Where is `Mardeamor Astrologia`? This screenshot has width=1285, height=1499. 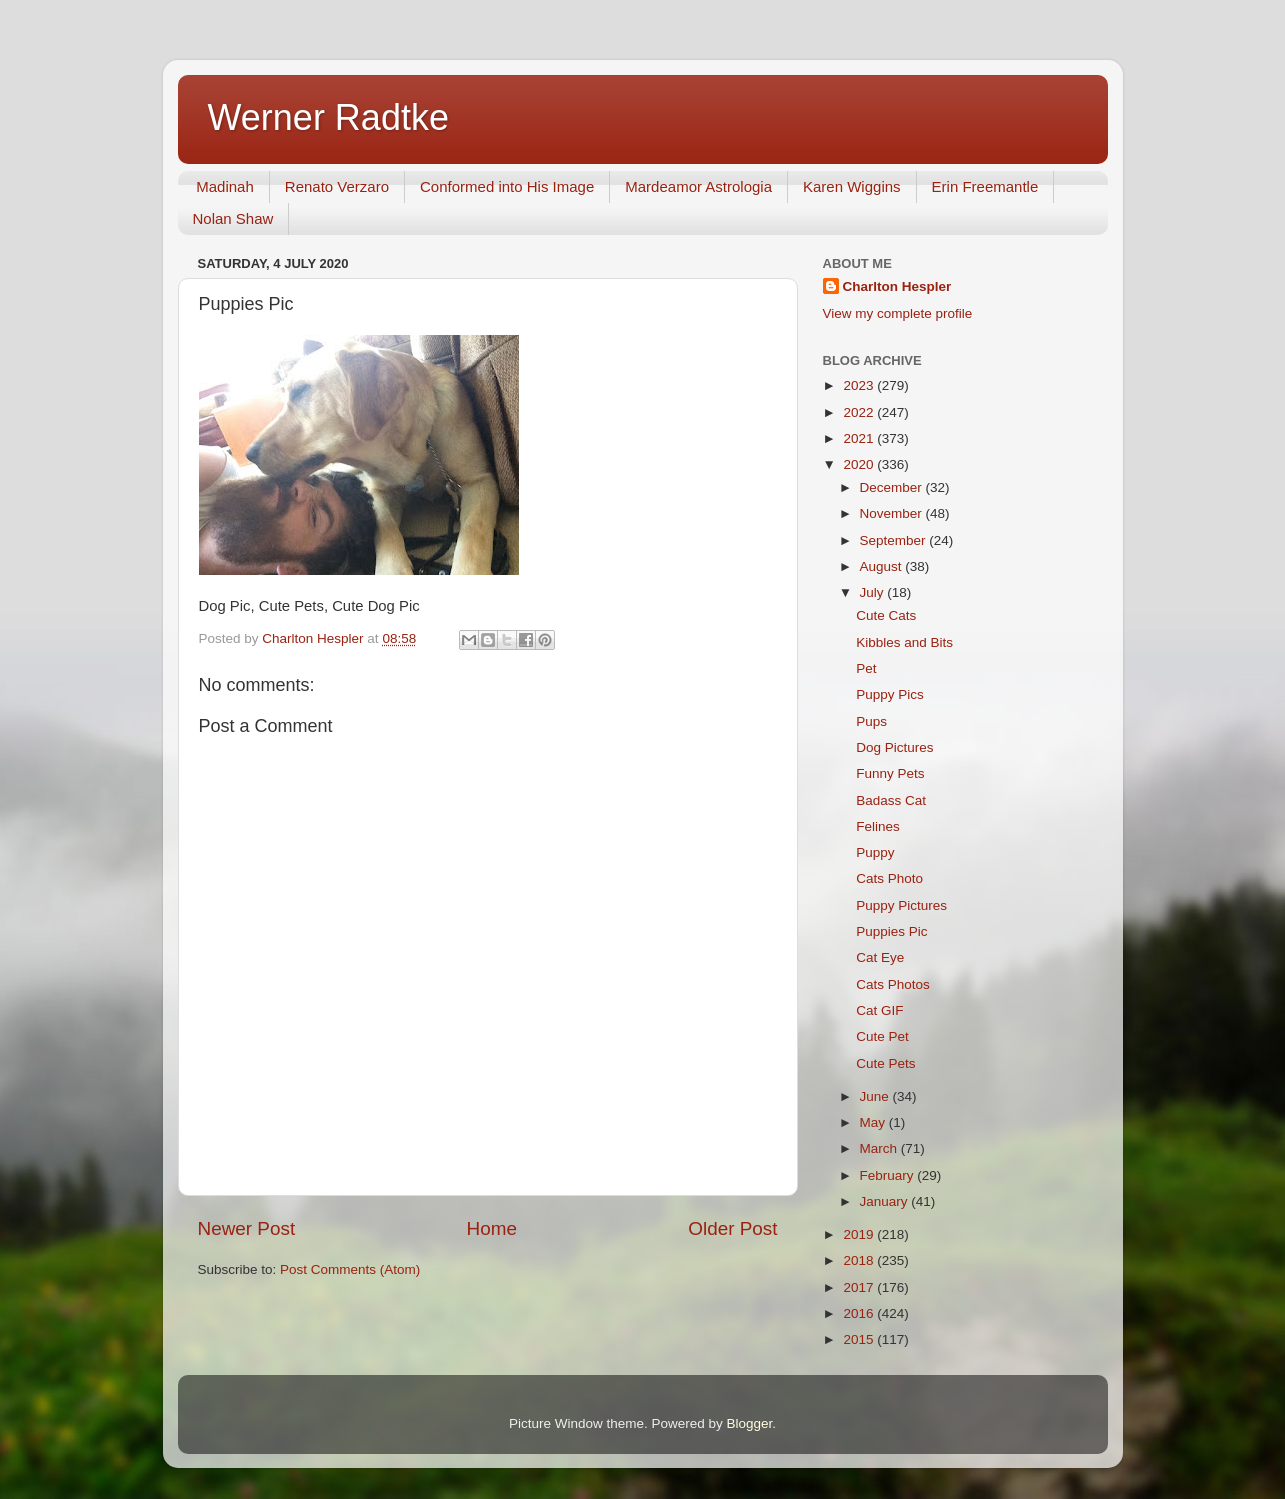
Mardeamor Astrologia is located at coordinates (698, 186).